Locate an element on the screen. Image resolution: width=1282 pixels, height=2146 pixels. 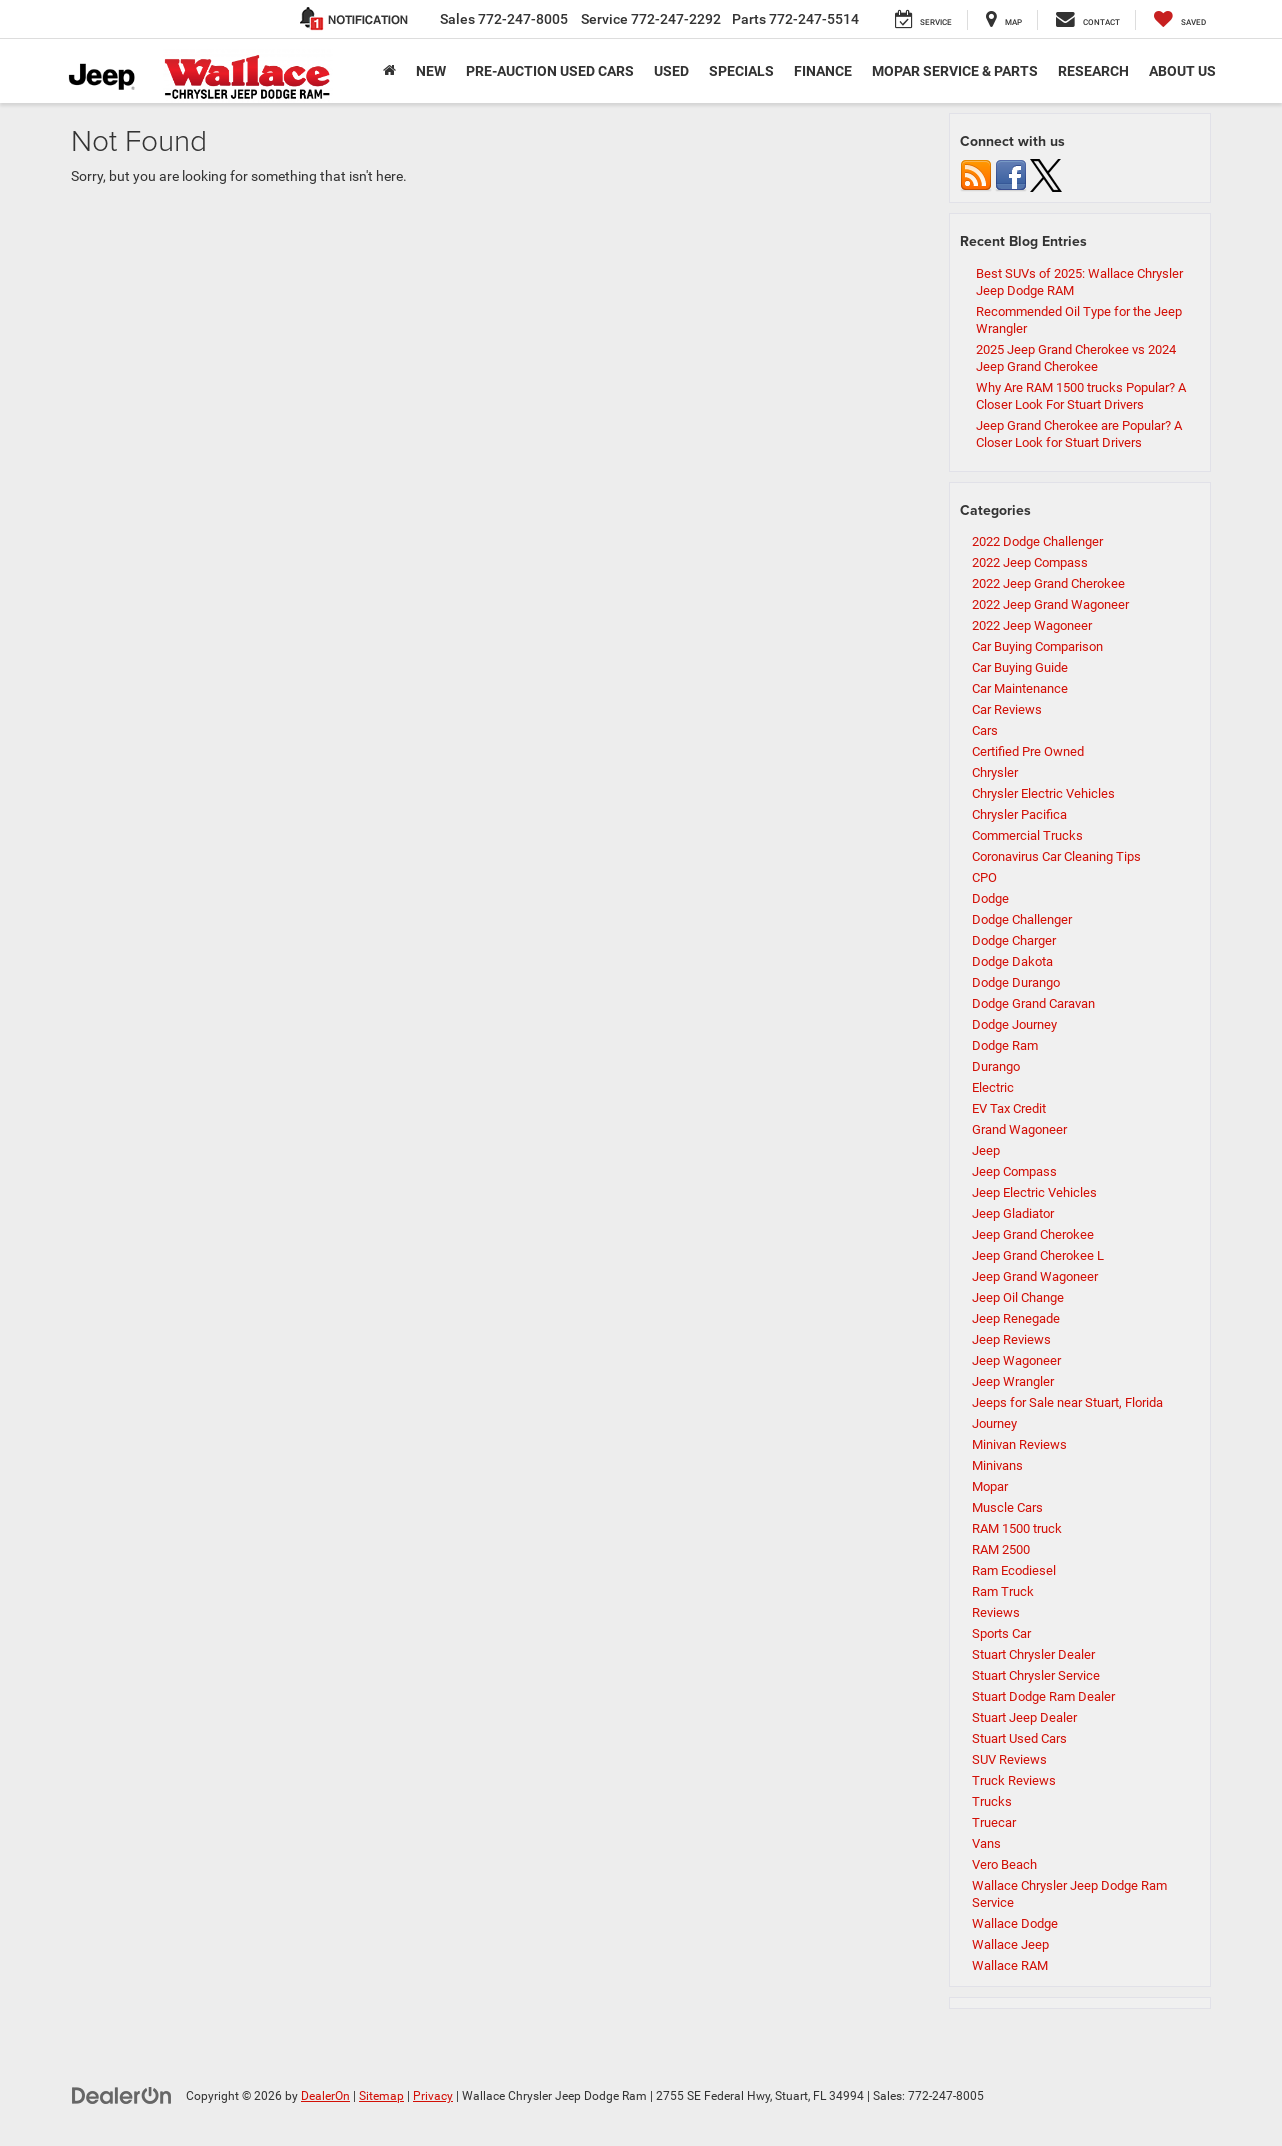
Wallace RAM is located at coordinates (1010, 1965).